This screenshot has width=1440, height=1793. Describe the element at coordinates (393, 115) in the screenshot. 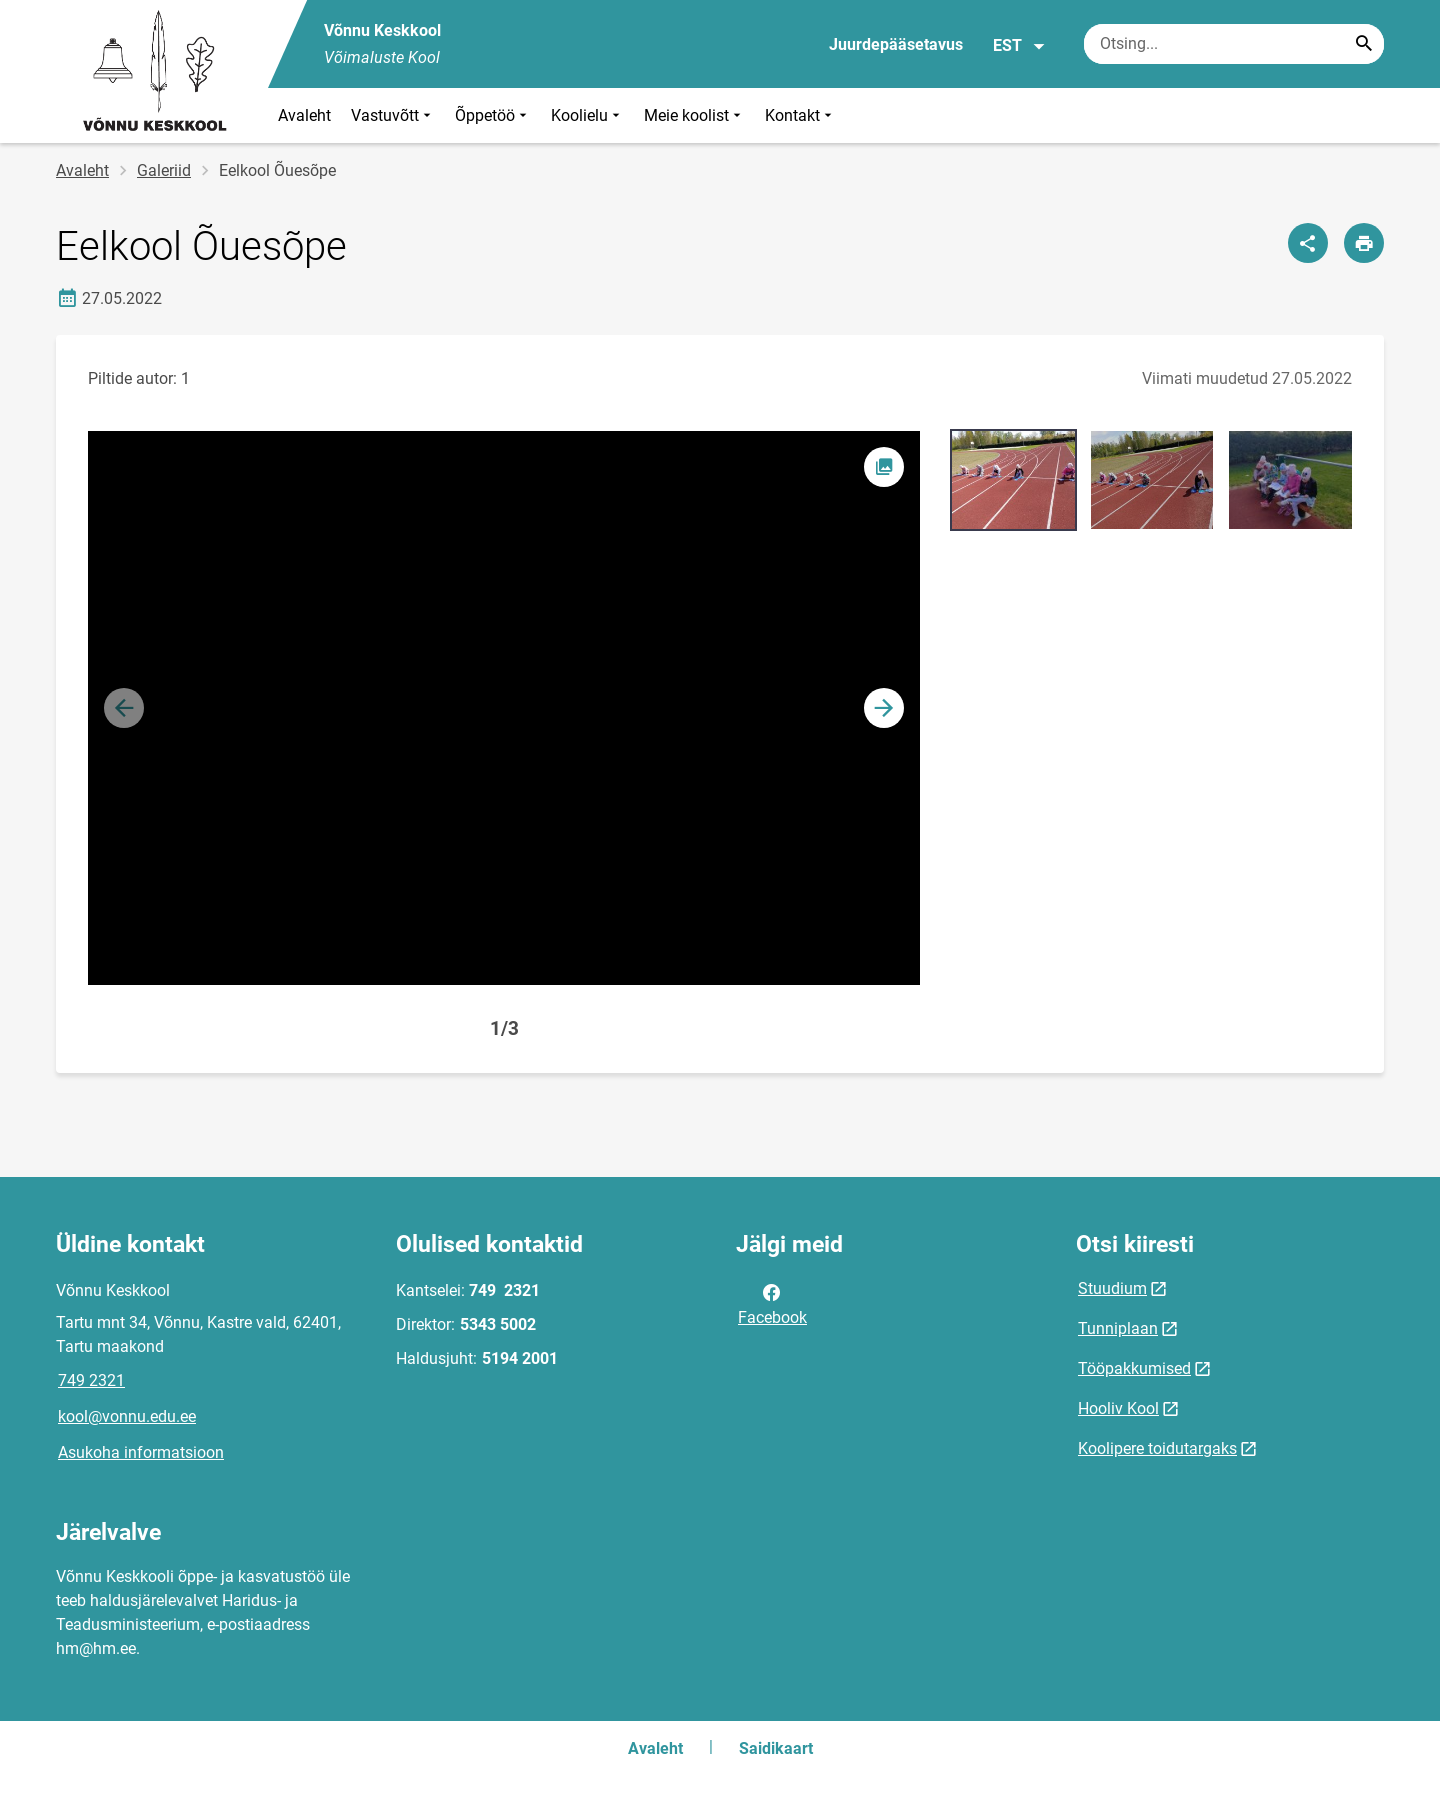

I see `Vastuvõtt` at that location.